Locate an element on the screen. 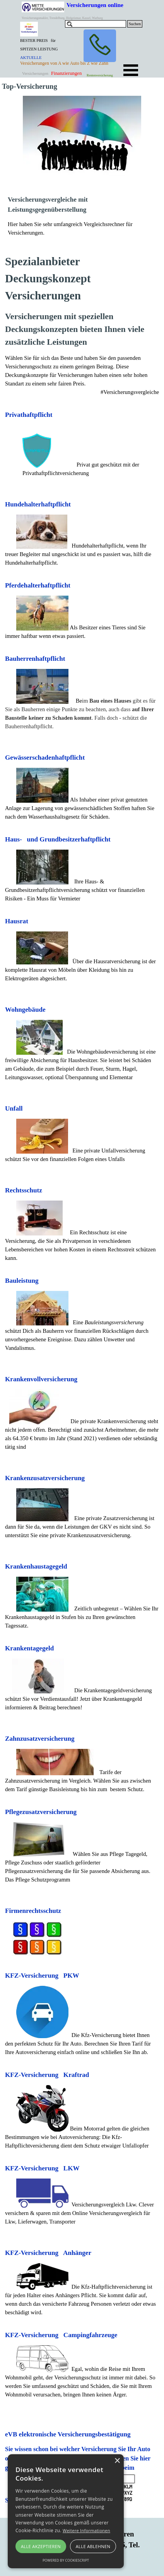  Pflegezusatzversicherung is located at coordinates (41, 1812).